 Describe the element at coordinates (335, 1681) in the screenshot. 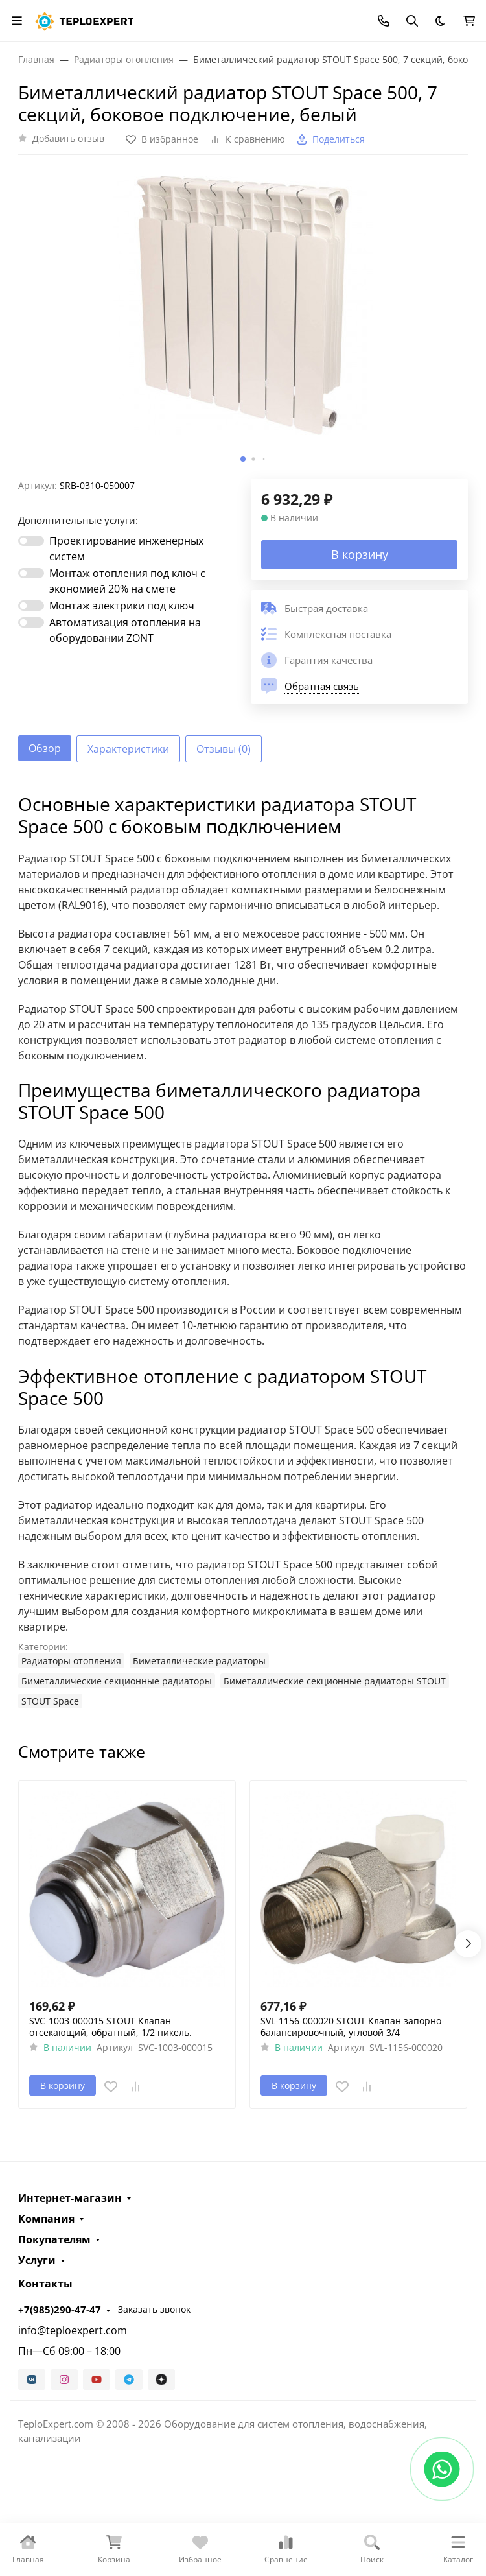

I see `Биметаллические секционные радиаторы STOUT` at that location.